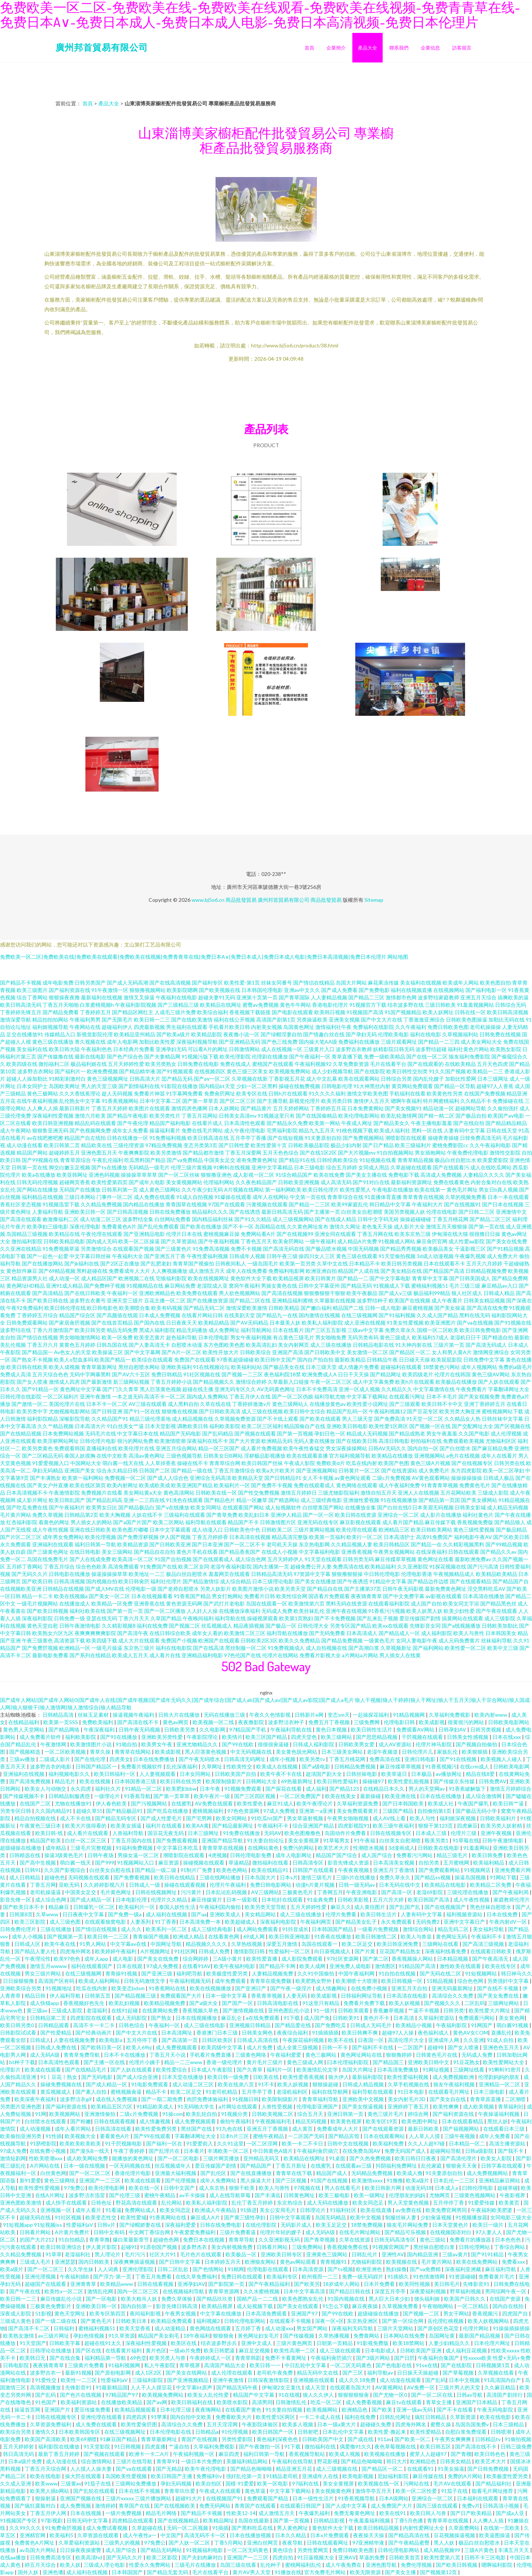 The height and width of the screenshot is (2576, 532). Describe the element at coordinates (333, 1951) in the screenshot. I see `向日葵视频成人` at that location.